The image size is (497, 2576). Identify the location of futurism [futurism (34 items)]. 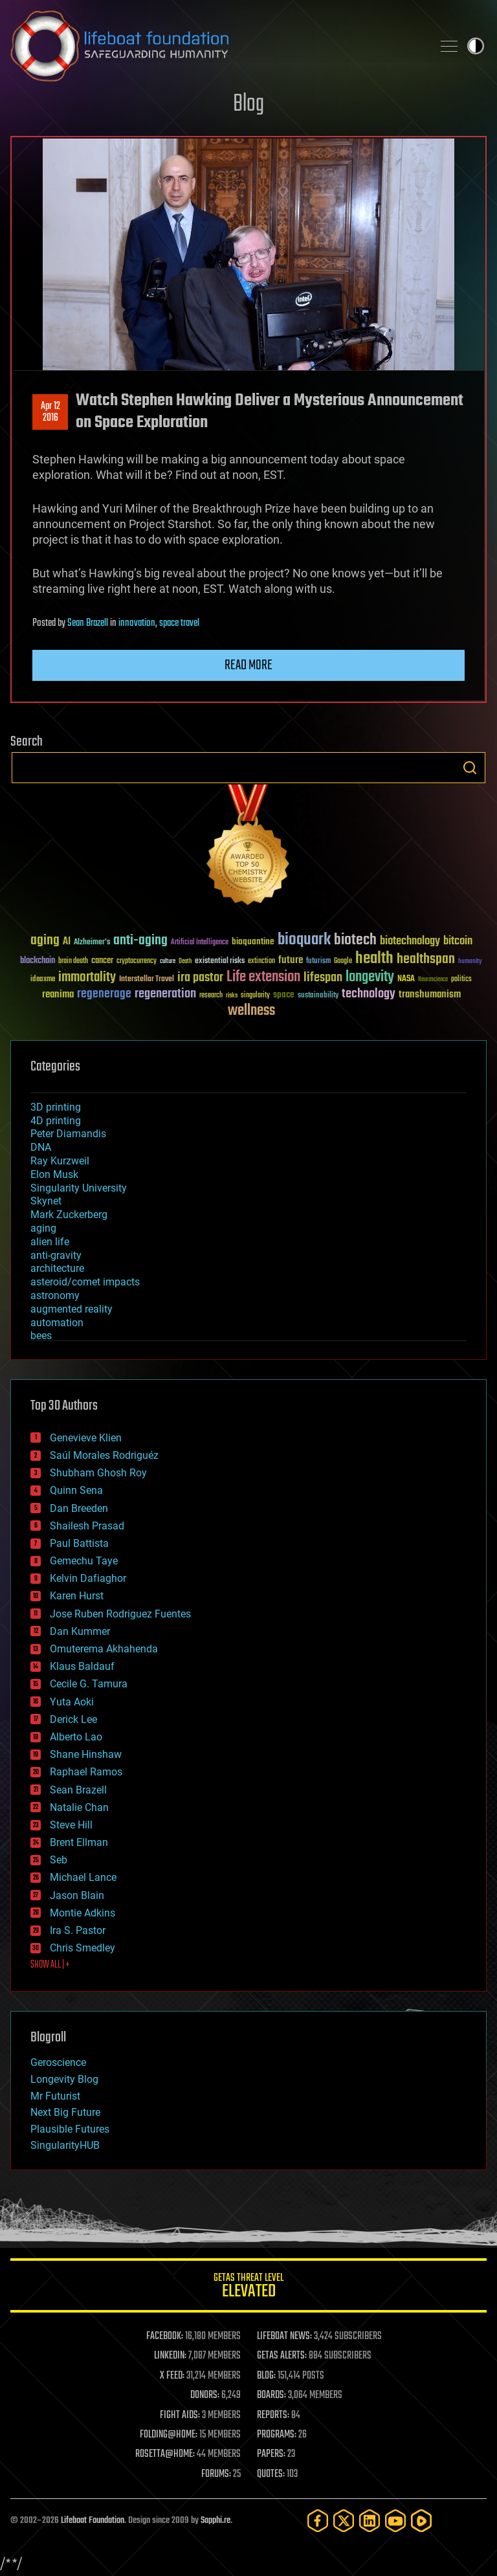
(318, 961).